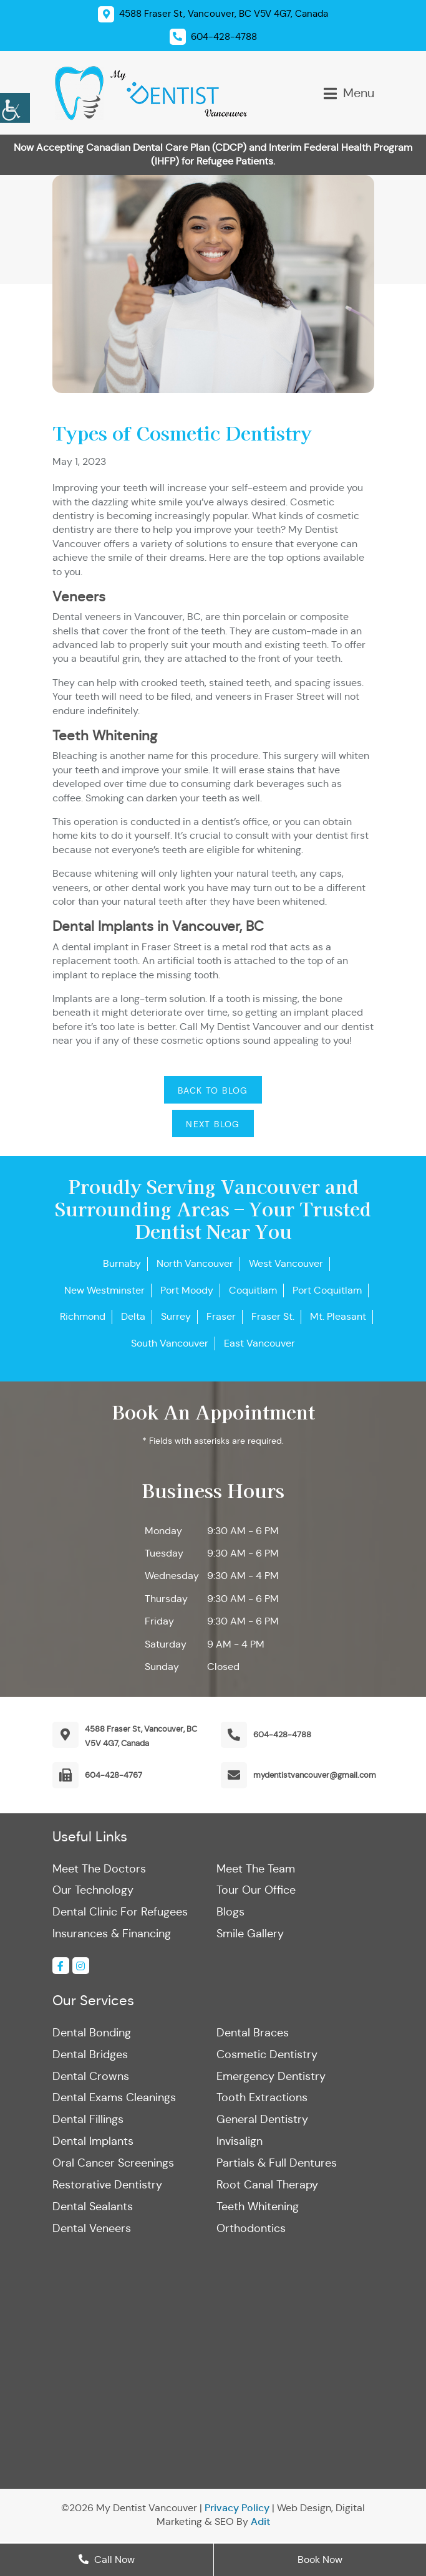 The image size is (426, 2576). I want to click on Orthodontics, so click(251, 2230).